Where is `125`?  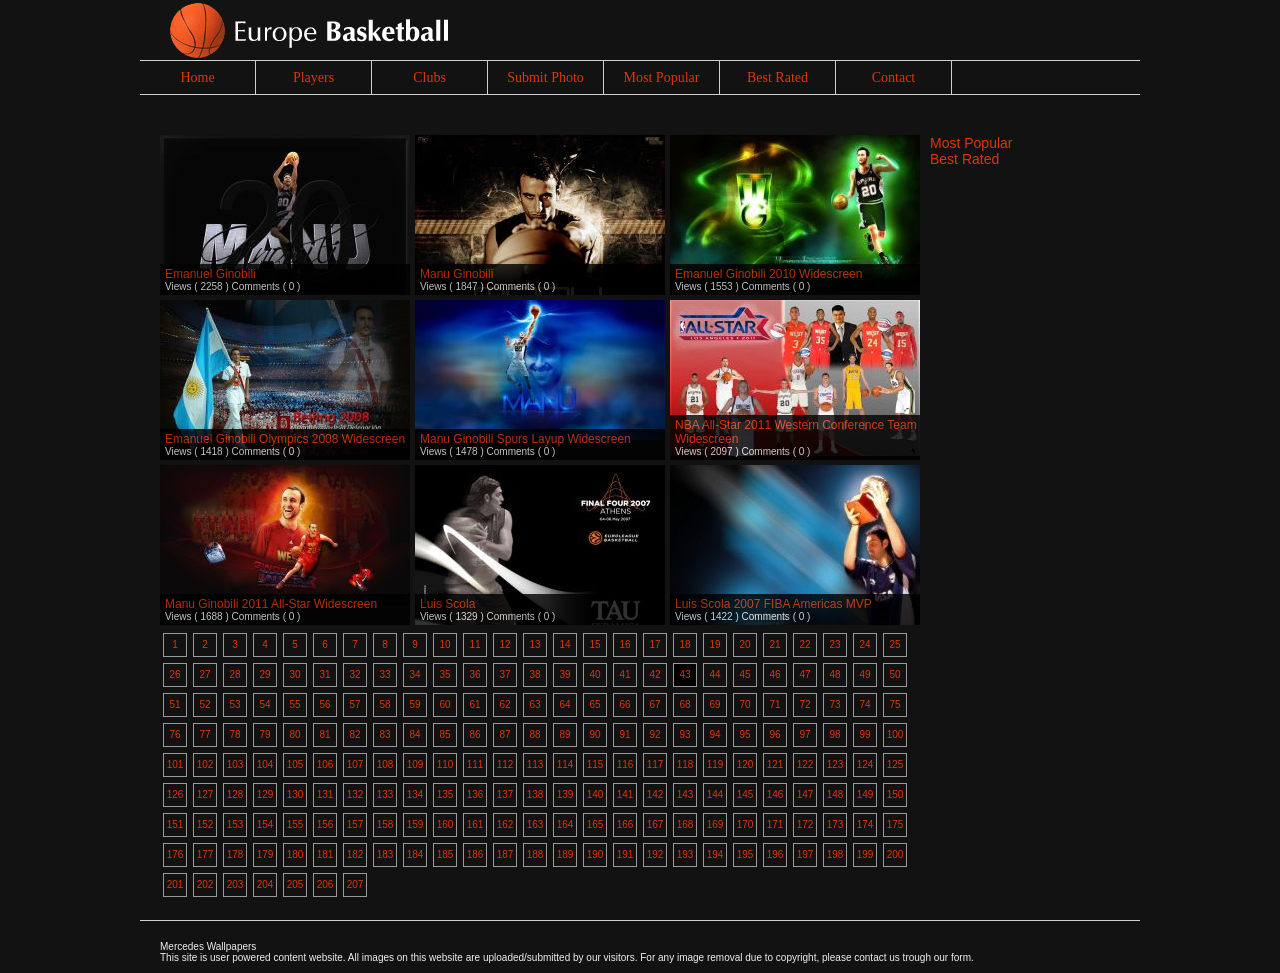
125 is located at coordinates (895, 764).